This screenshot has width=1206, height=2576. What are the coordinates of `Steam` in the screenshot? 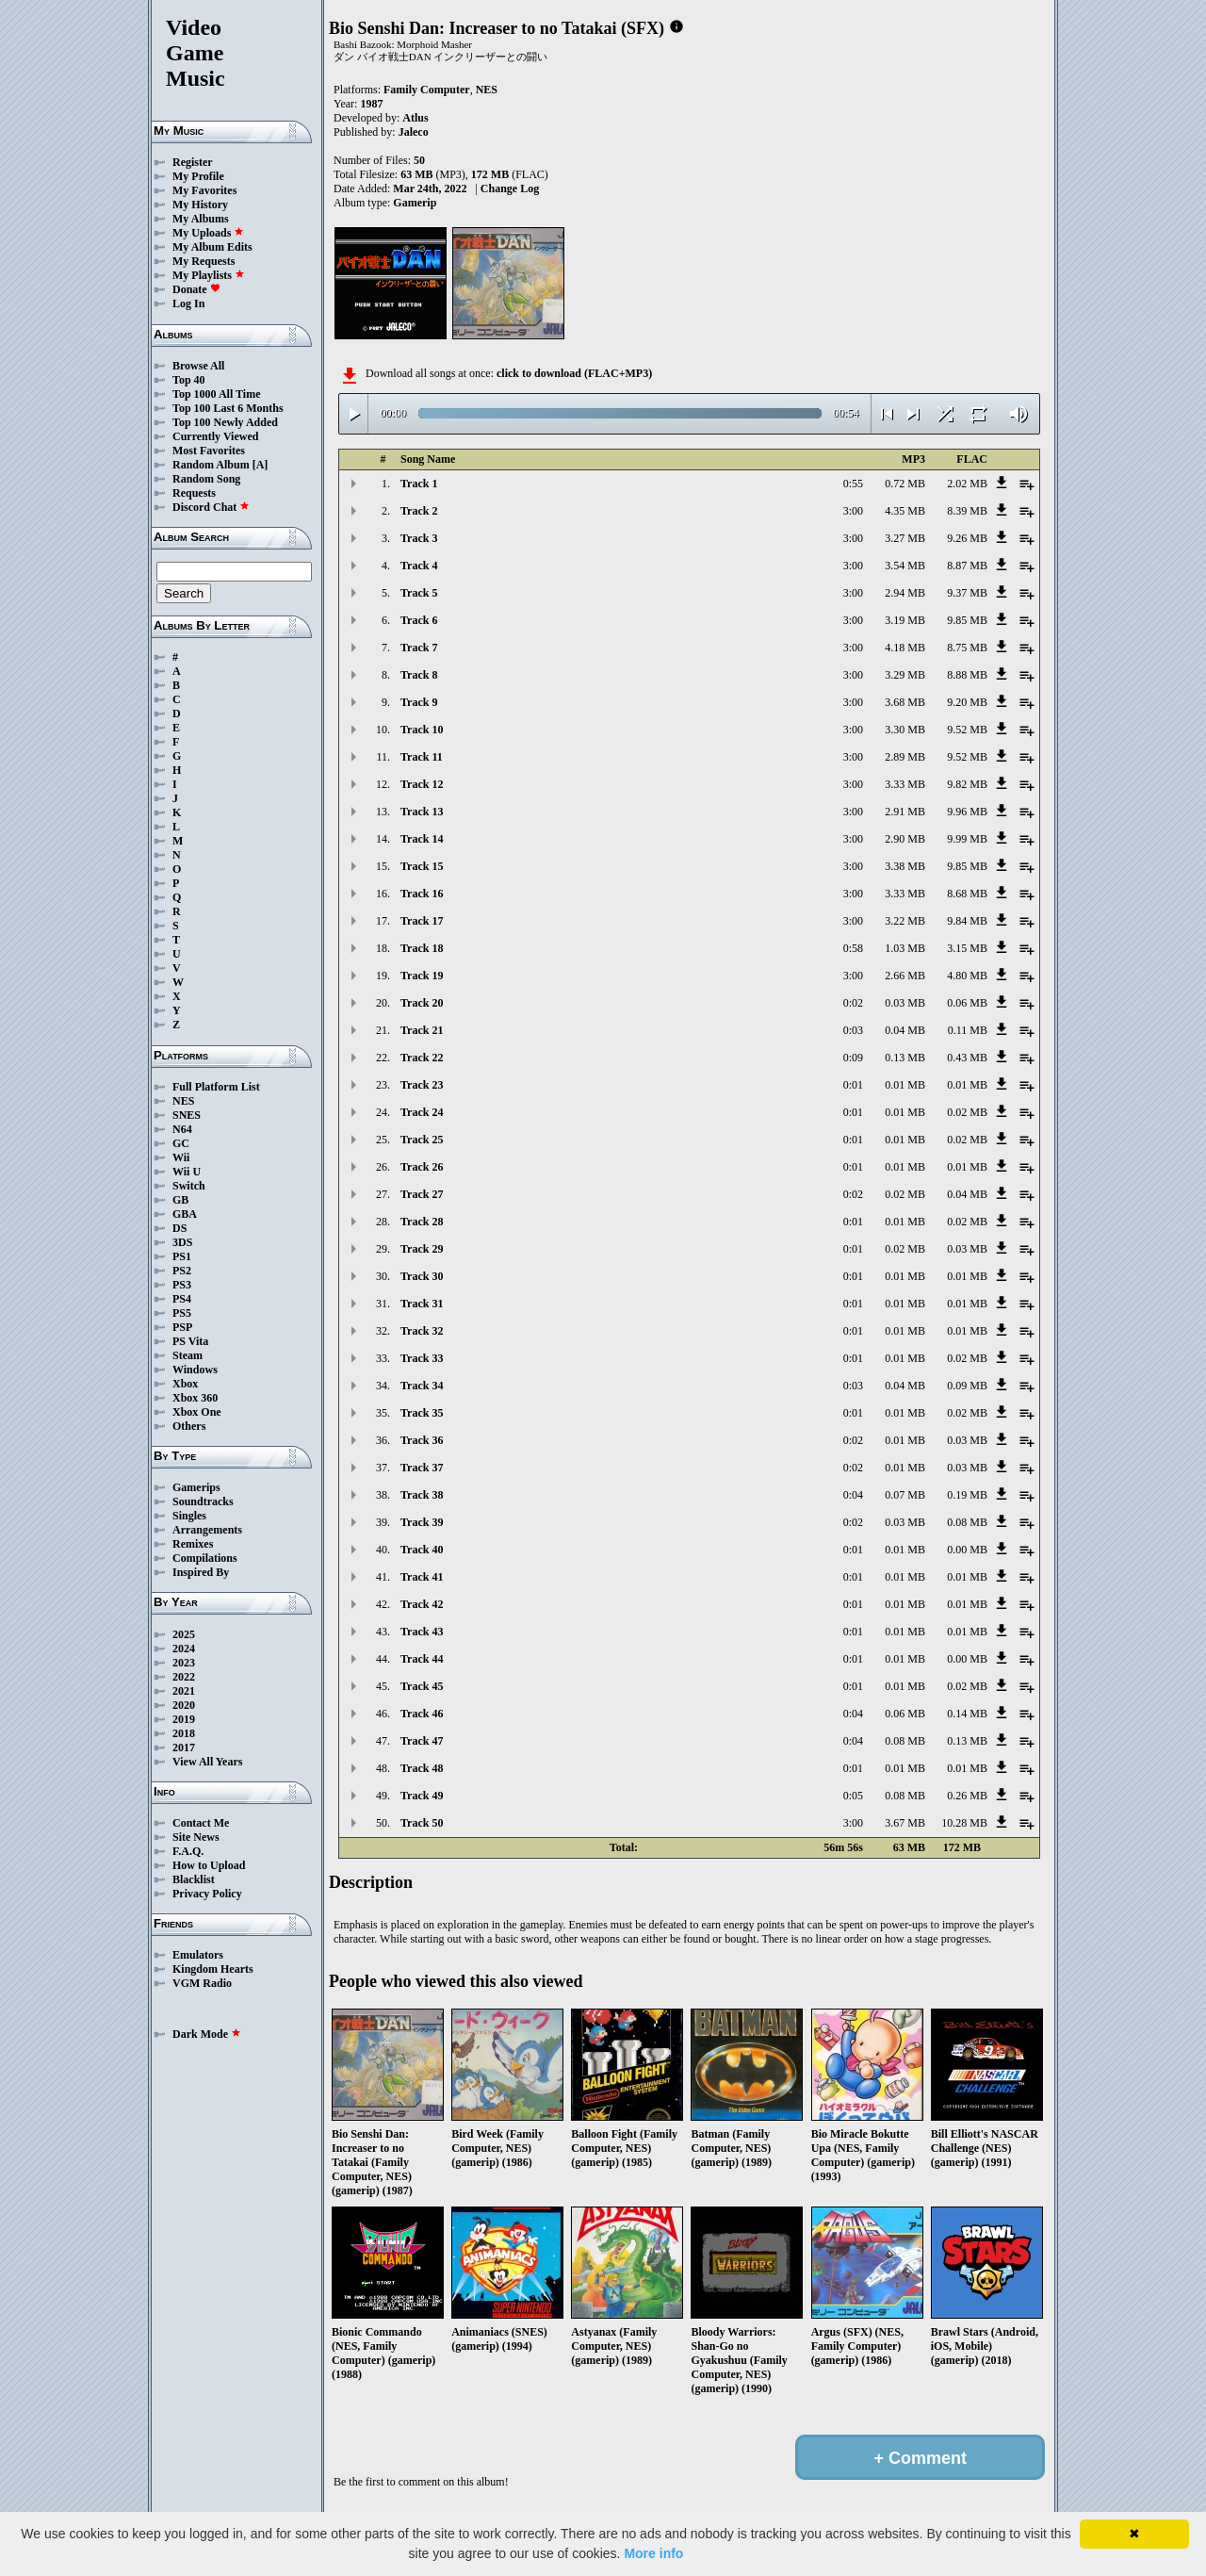 It's located at (187, 1355).